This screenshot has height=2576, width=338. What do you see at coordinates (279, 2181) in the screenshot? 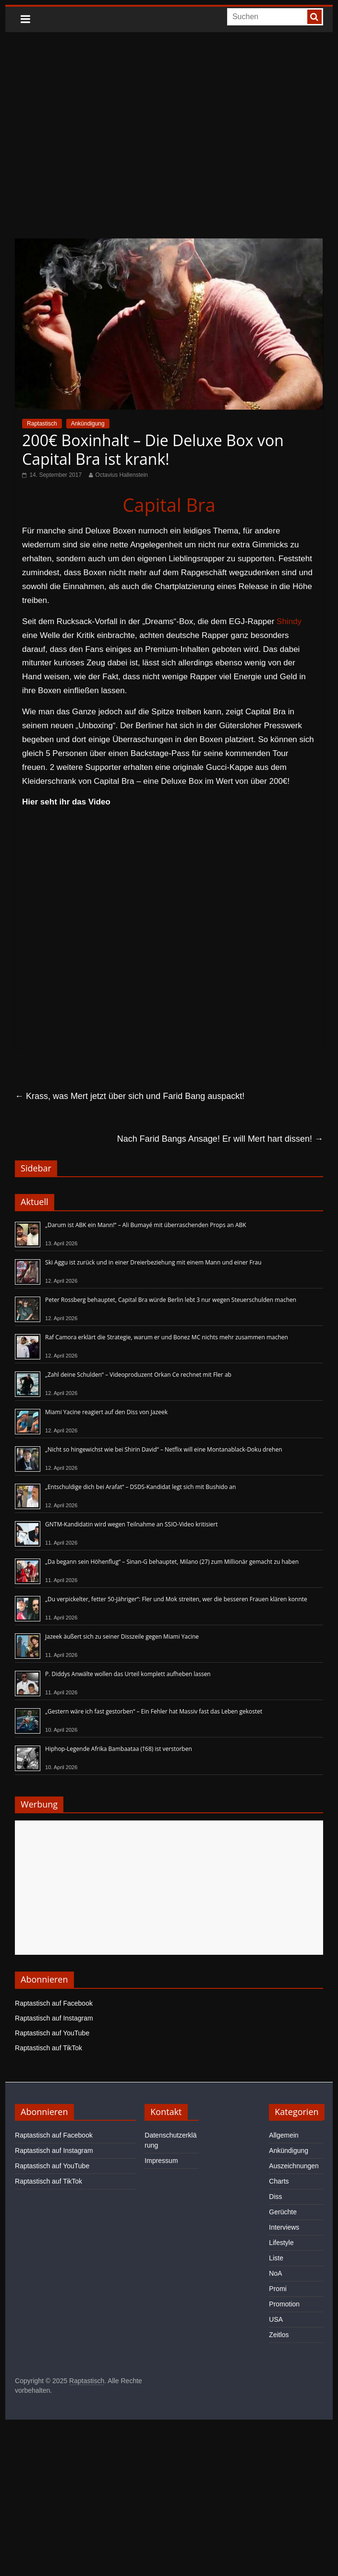
I see `Charts` at bounding box center [279, 2181].